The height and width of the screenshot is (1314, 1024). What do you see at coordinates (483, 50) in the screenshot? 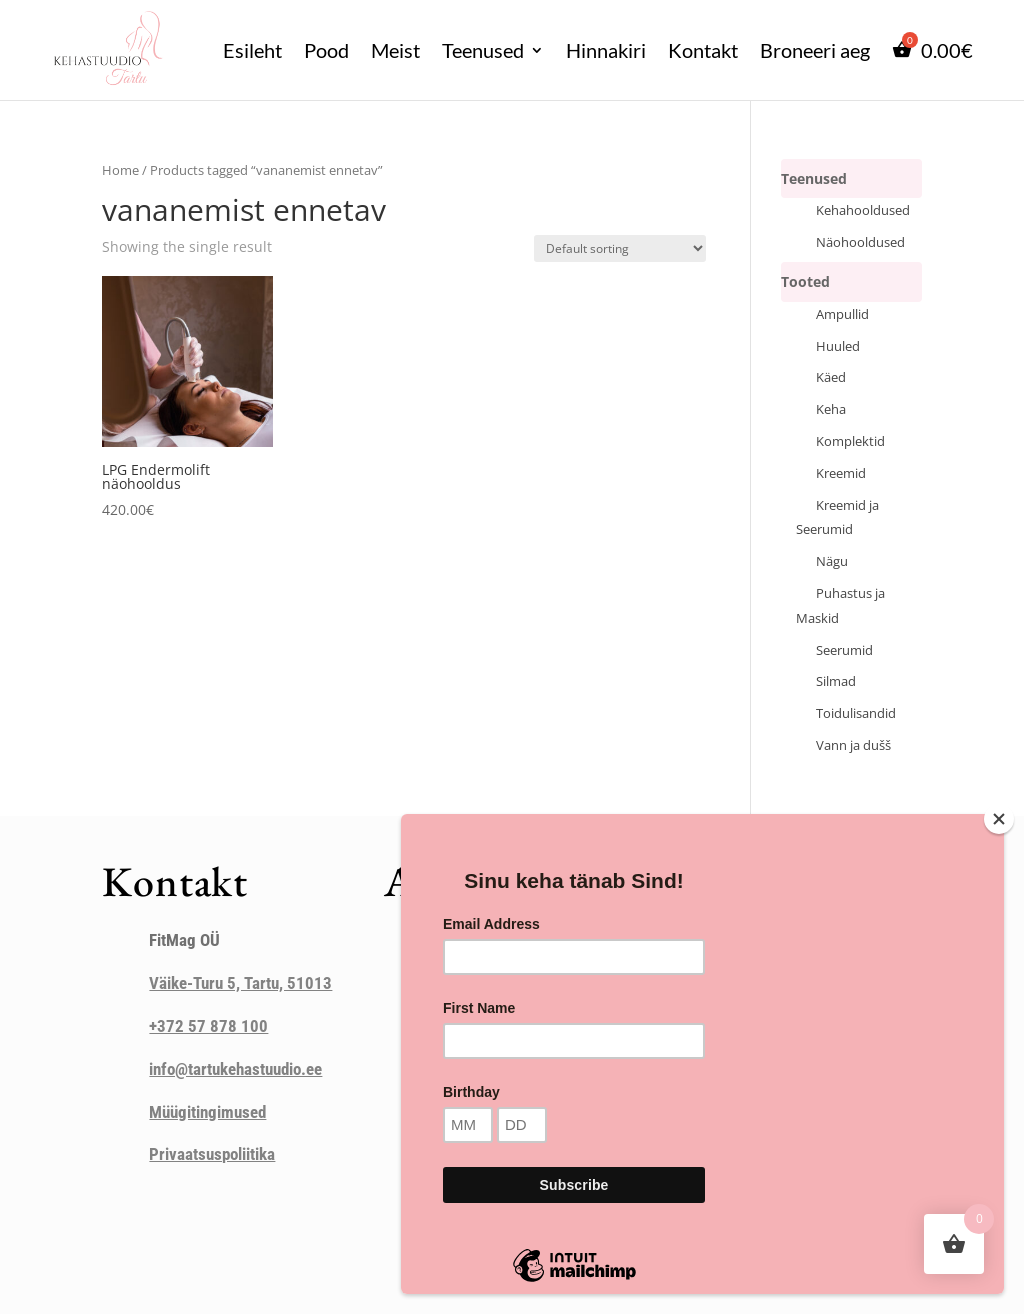
I see `Teenused` at bounding box center [483, 50].